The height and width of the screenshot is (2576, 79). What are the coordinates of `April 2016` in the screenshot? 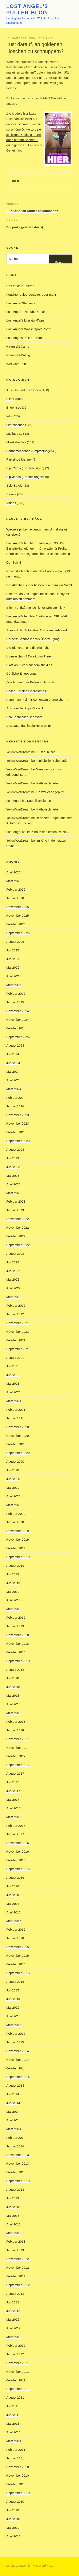 It's located at (13, 1912).